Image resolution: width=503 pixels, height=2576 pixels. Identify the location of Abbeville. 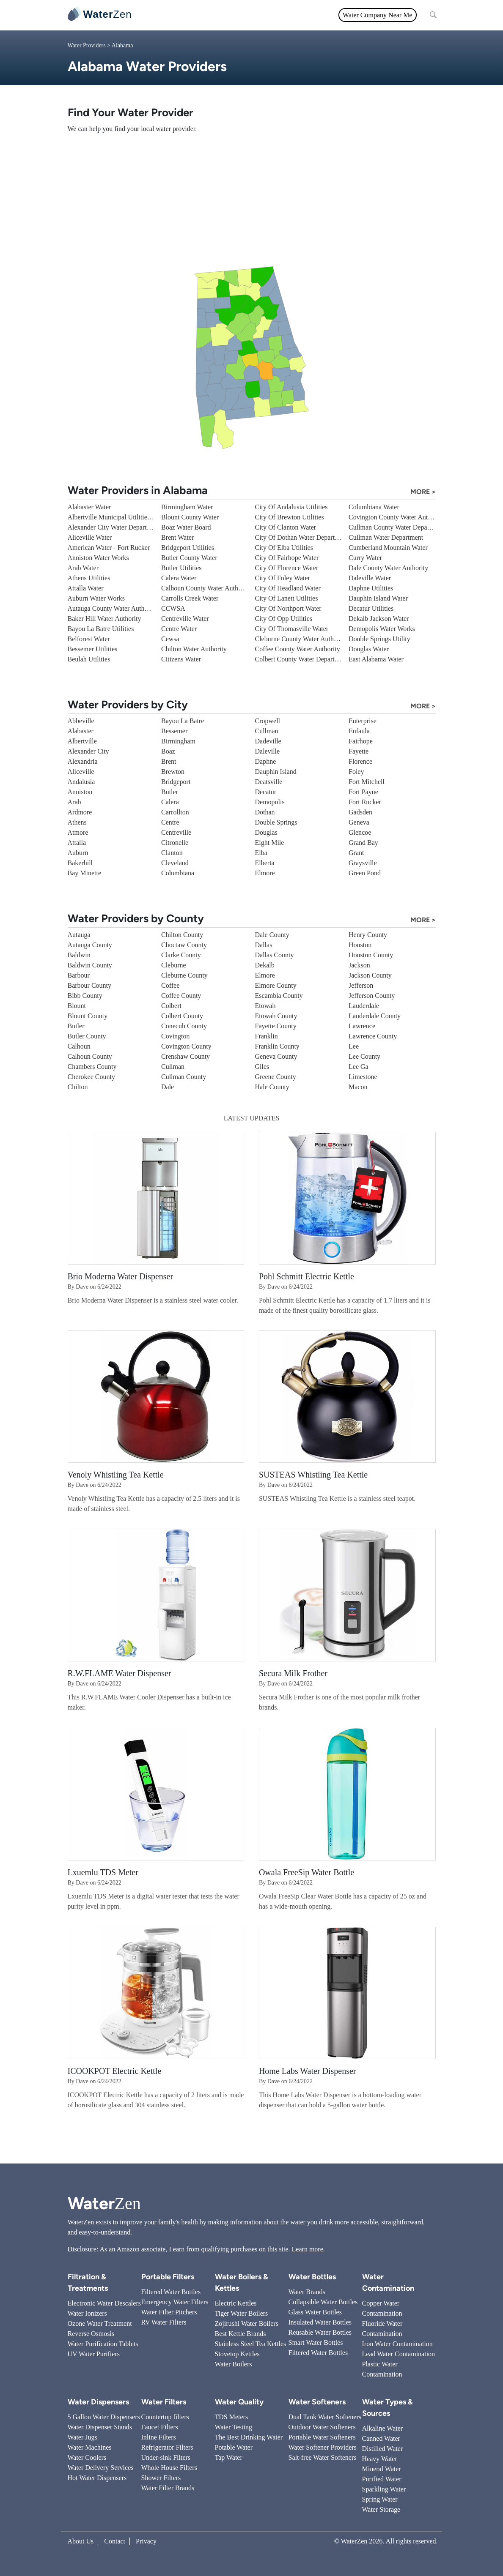
(81, 720).